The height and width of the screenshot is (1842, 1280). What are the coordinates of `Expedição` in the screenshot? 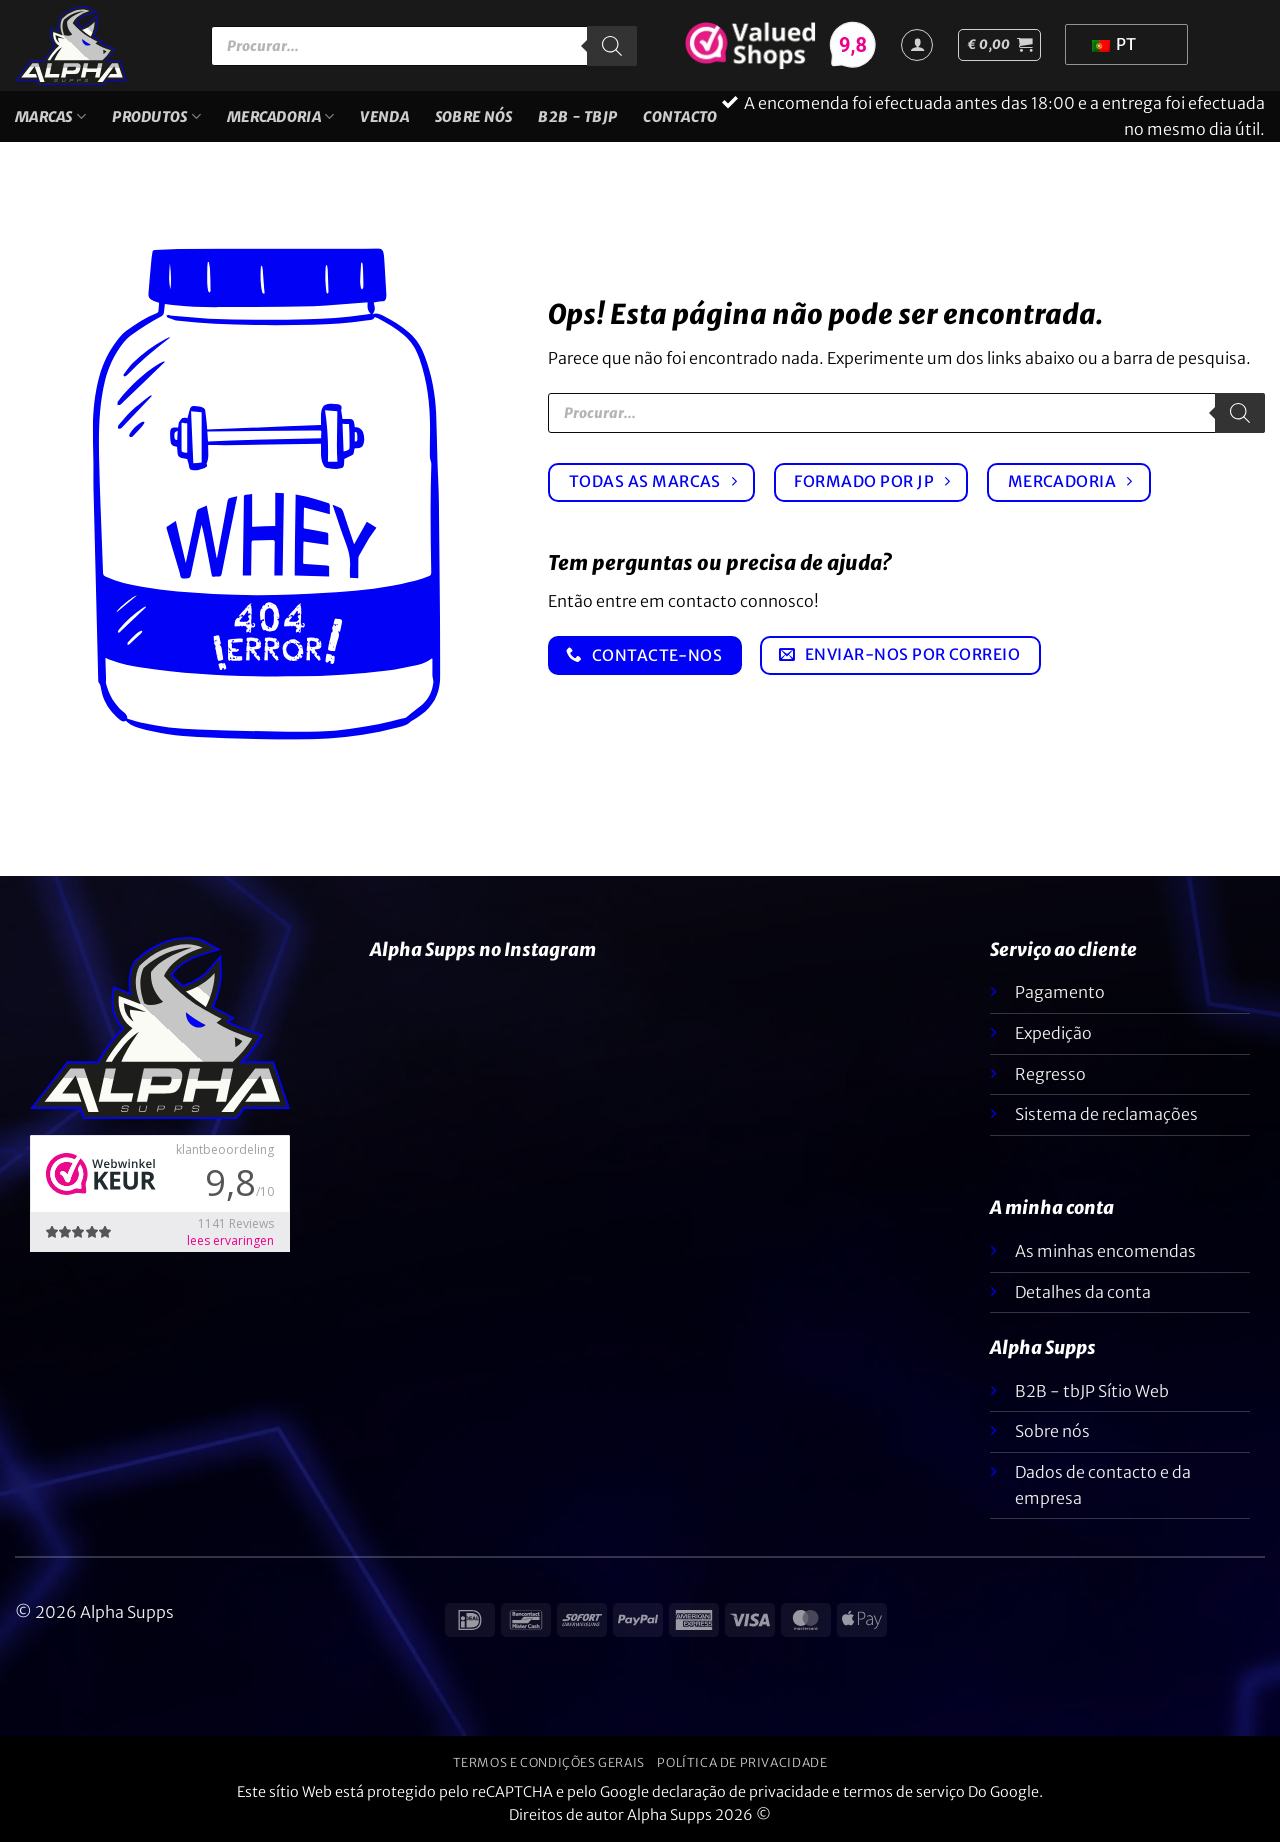 It's located at (1053, 1033).